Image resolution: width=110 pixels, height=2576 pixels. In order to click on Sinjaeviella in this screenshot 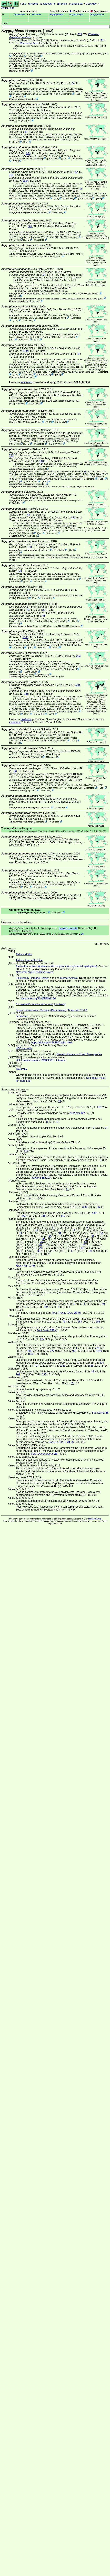, I will do `click(19, 14)`.